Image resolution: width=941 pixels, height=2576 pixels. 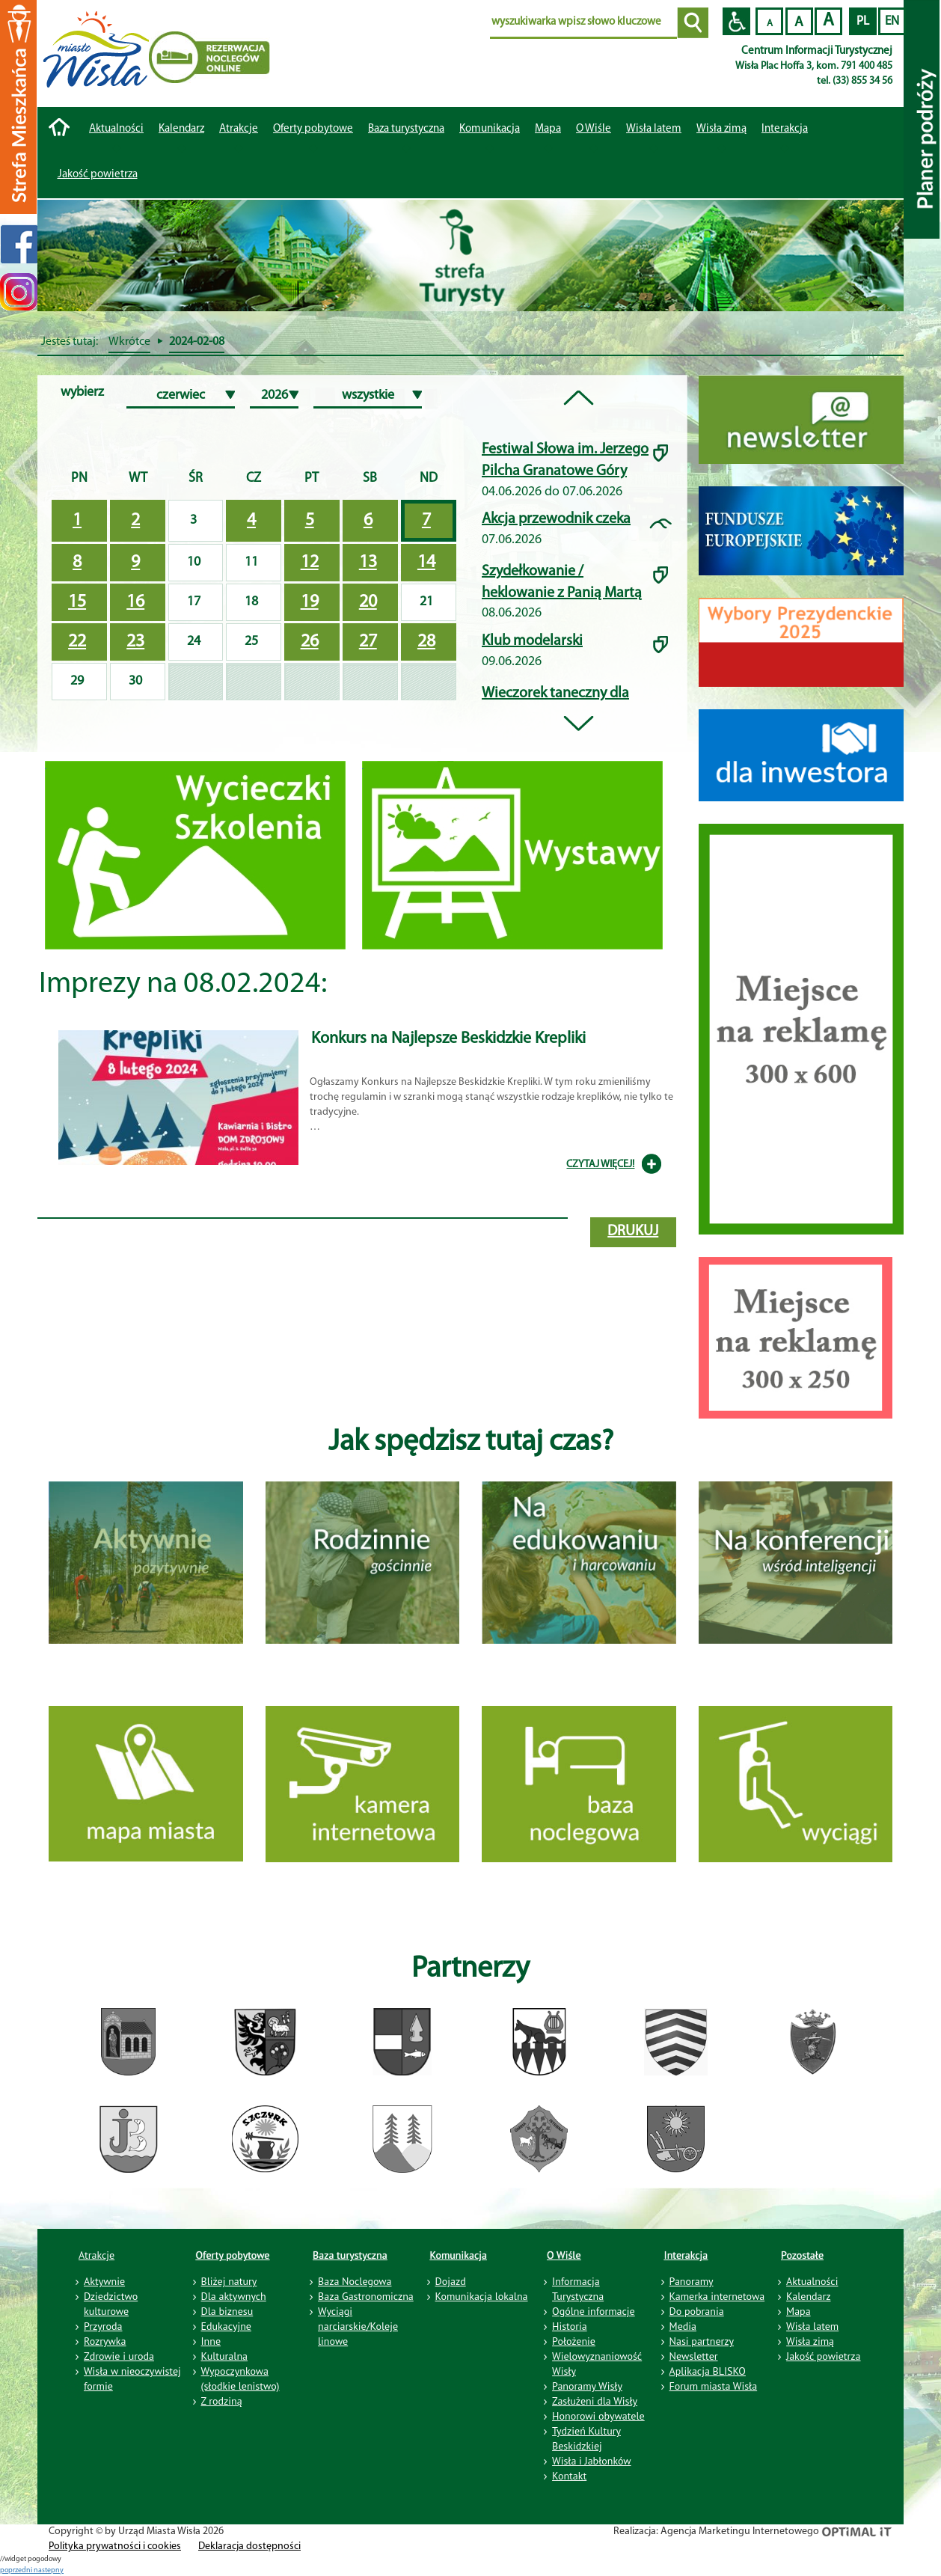 What do you see at coordinates (707, 2371) in the screenshot?
I see `Aplikacja BLISKO` at bounding box center [707, 2371].